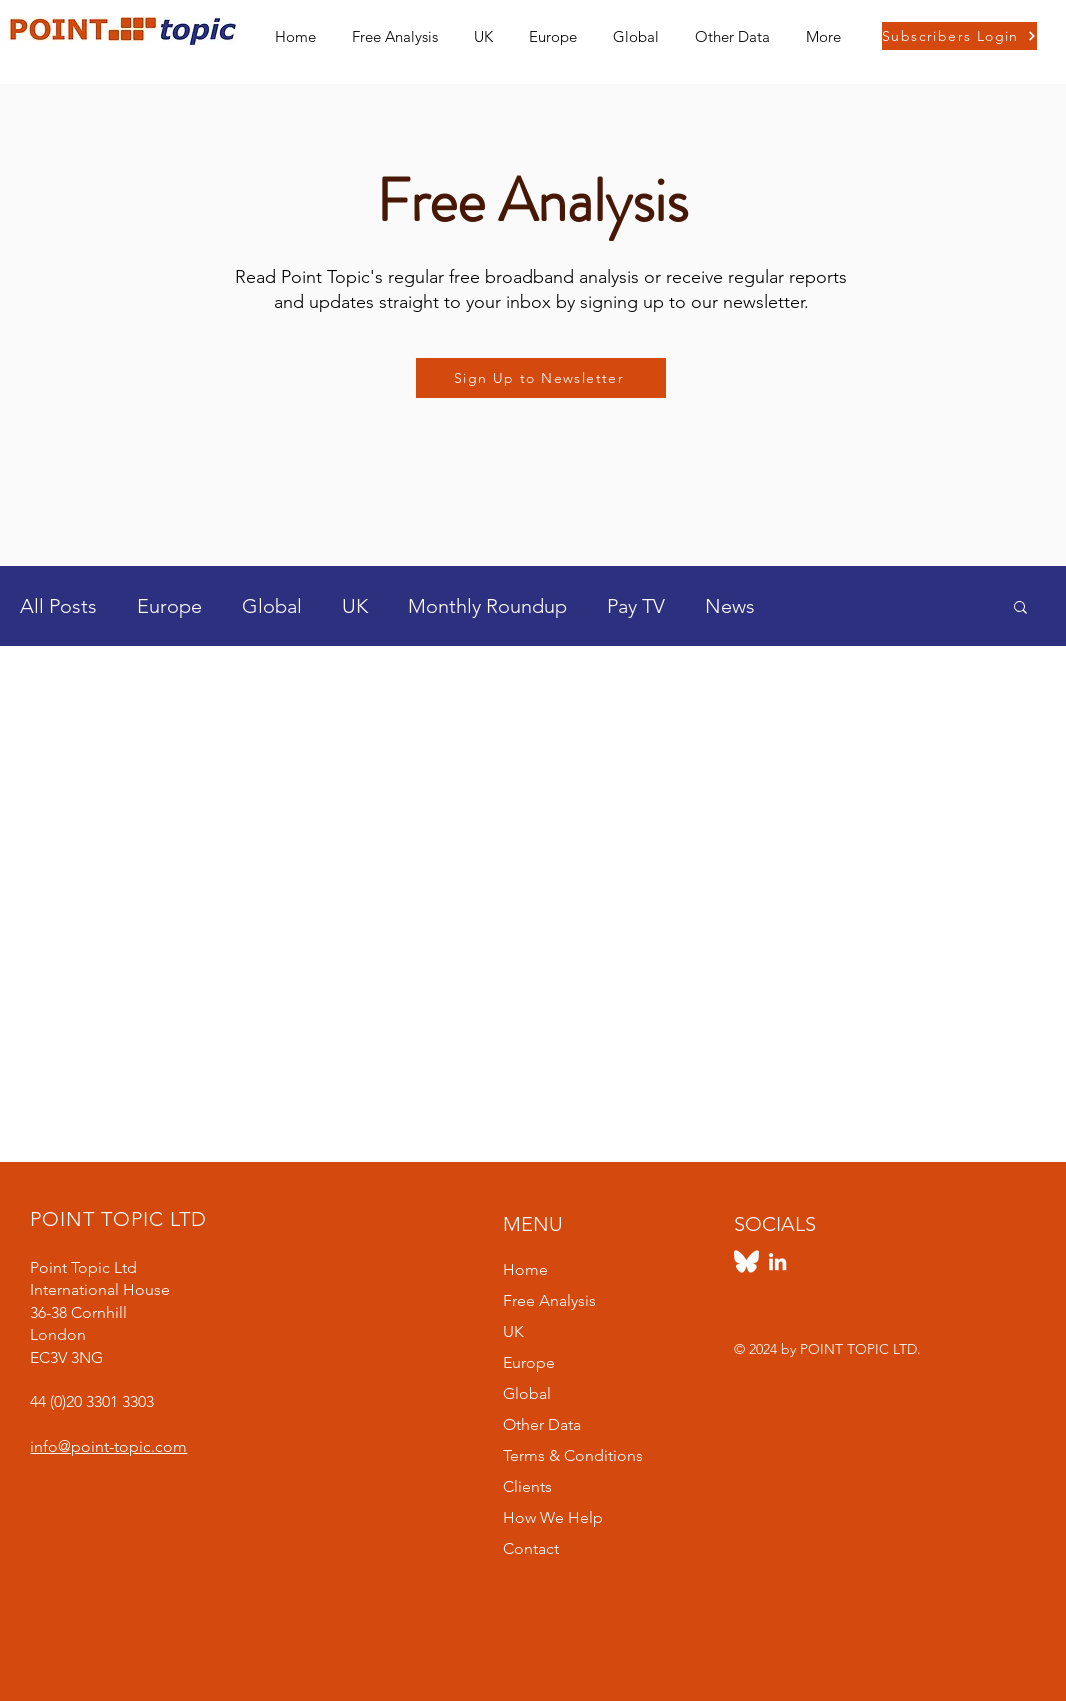  Describe the element at coordinates (525, 1269) in the screenshot. I see `Home` at that location.